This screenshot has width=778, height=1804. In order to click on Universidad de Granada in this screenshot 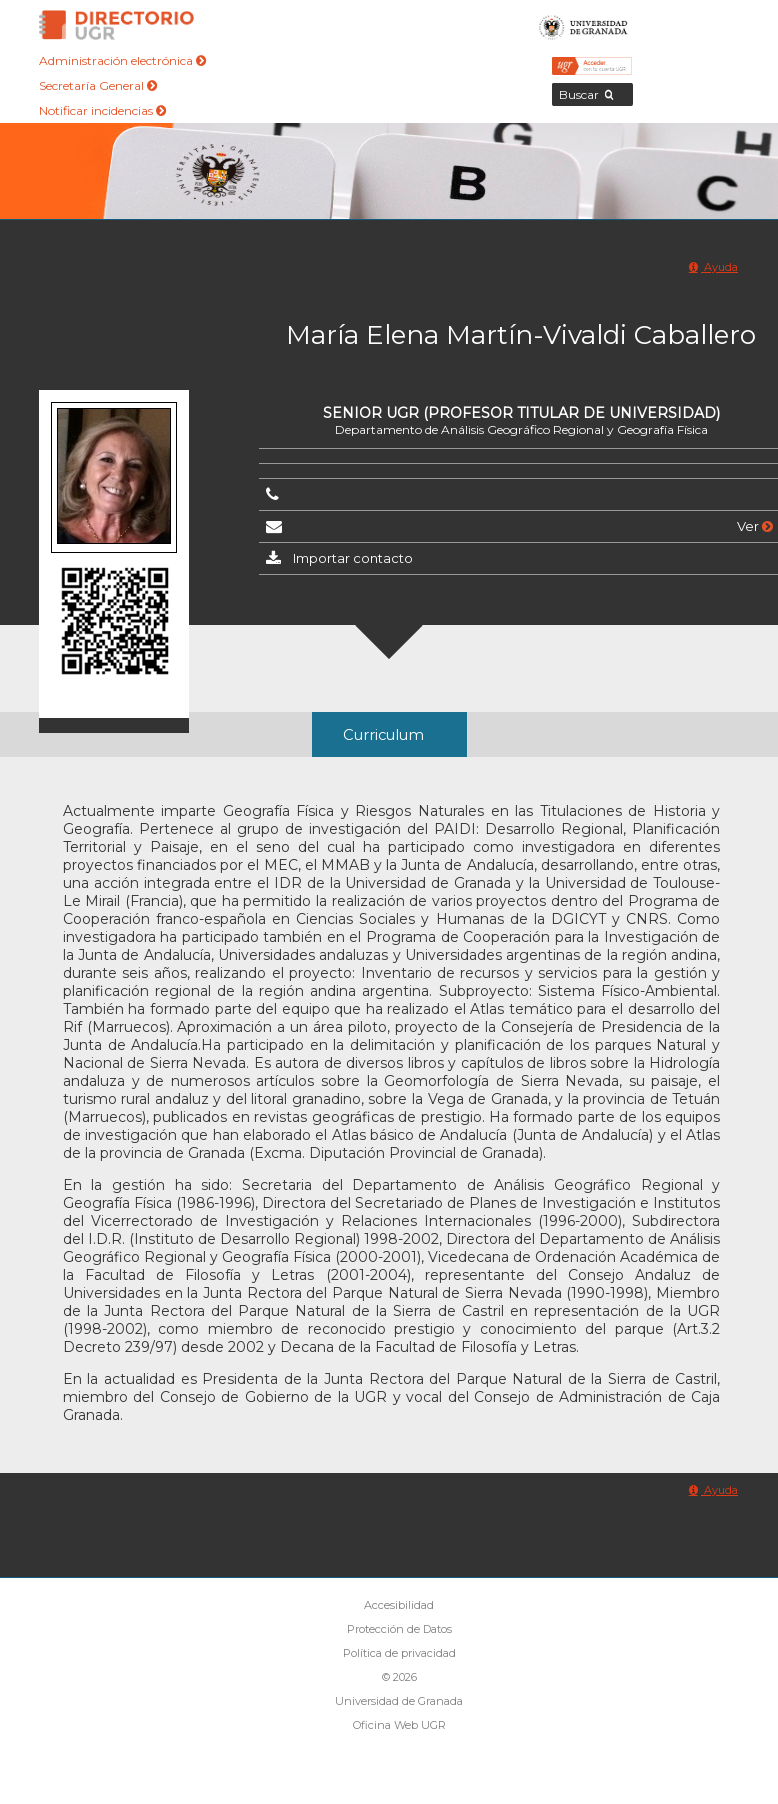, I will do `click(583, 25)`.